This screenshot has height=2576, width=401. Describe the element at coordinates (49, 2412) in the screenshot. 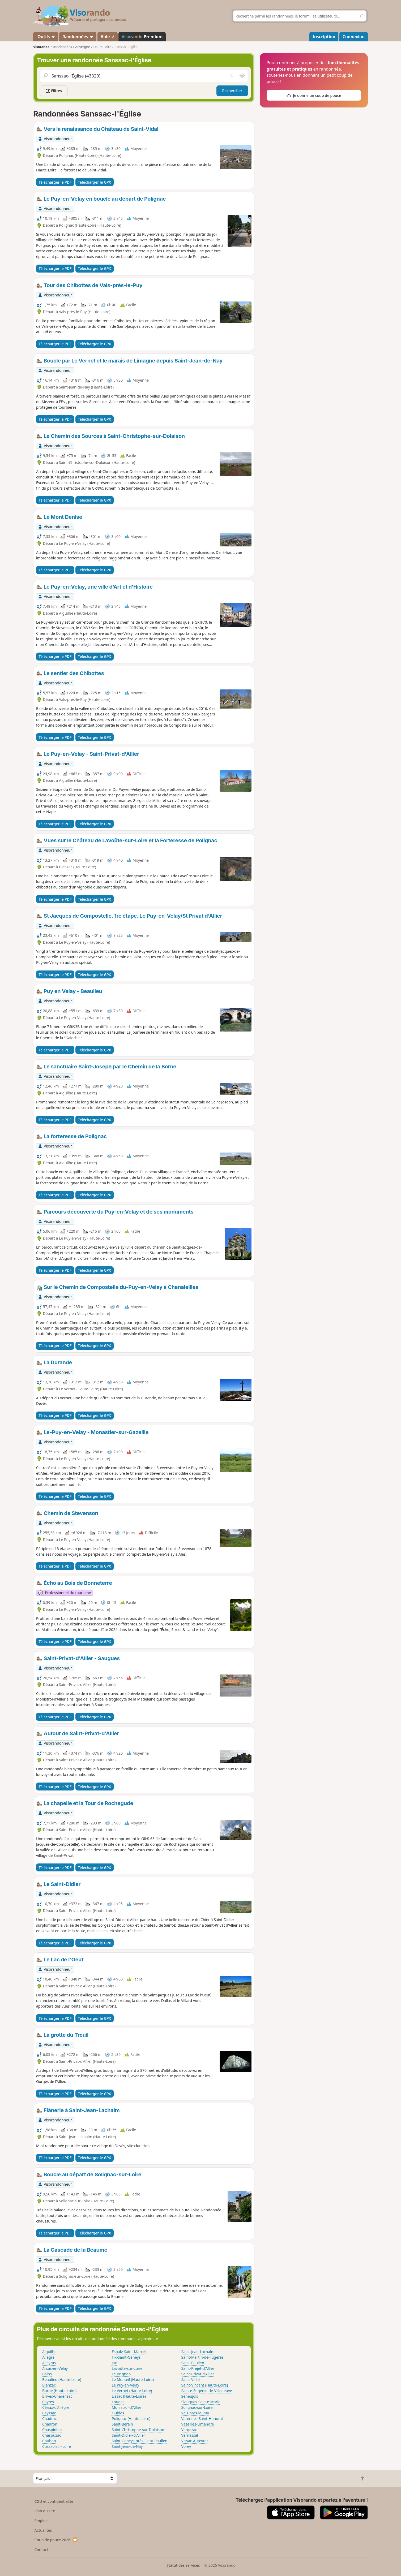

I see `Ceyssac` at that location.